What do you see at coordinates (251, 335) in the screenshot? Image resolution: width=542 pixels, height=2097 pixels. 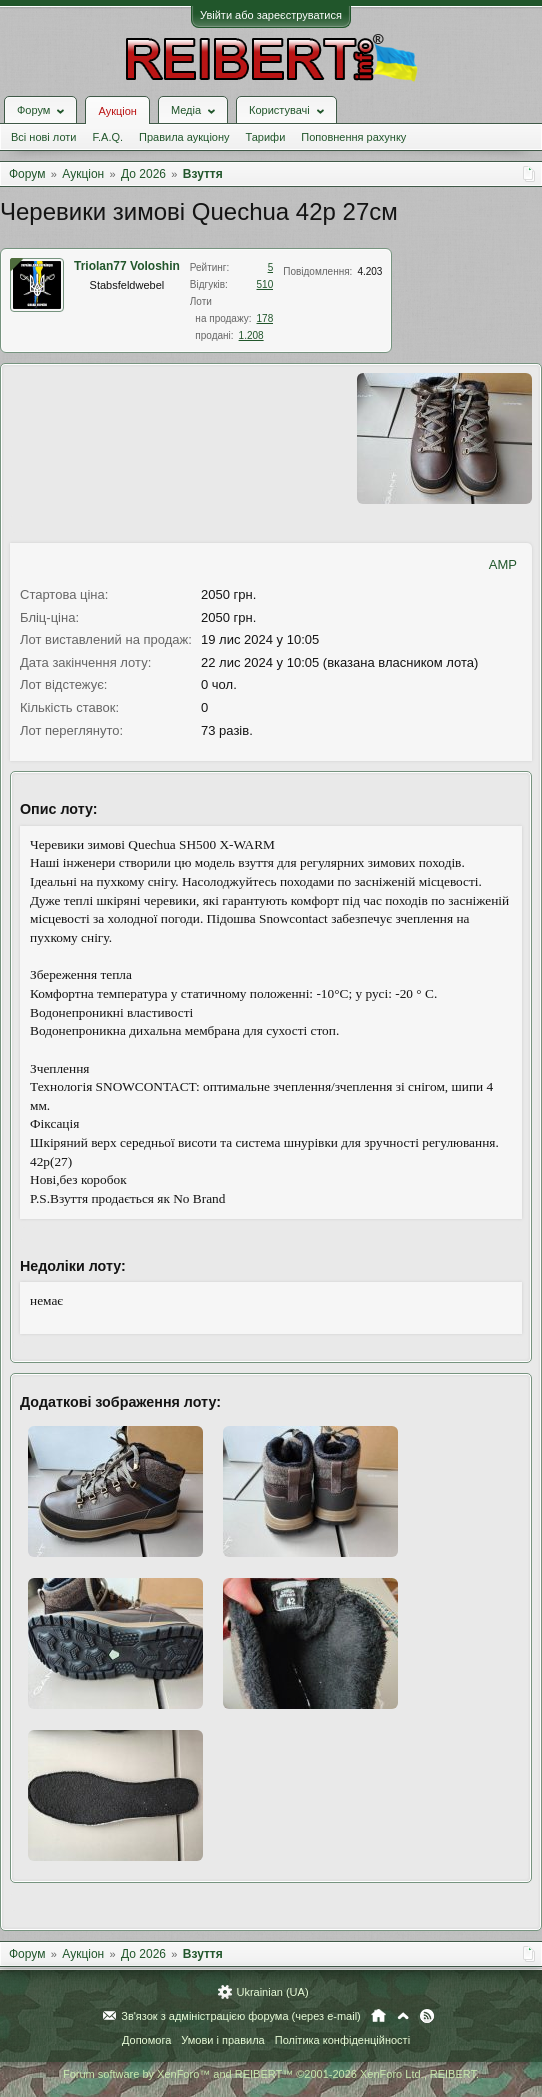 I see `1.208` at bounding box center [251, 335].